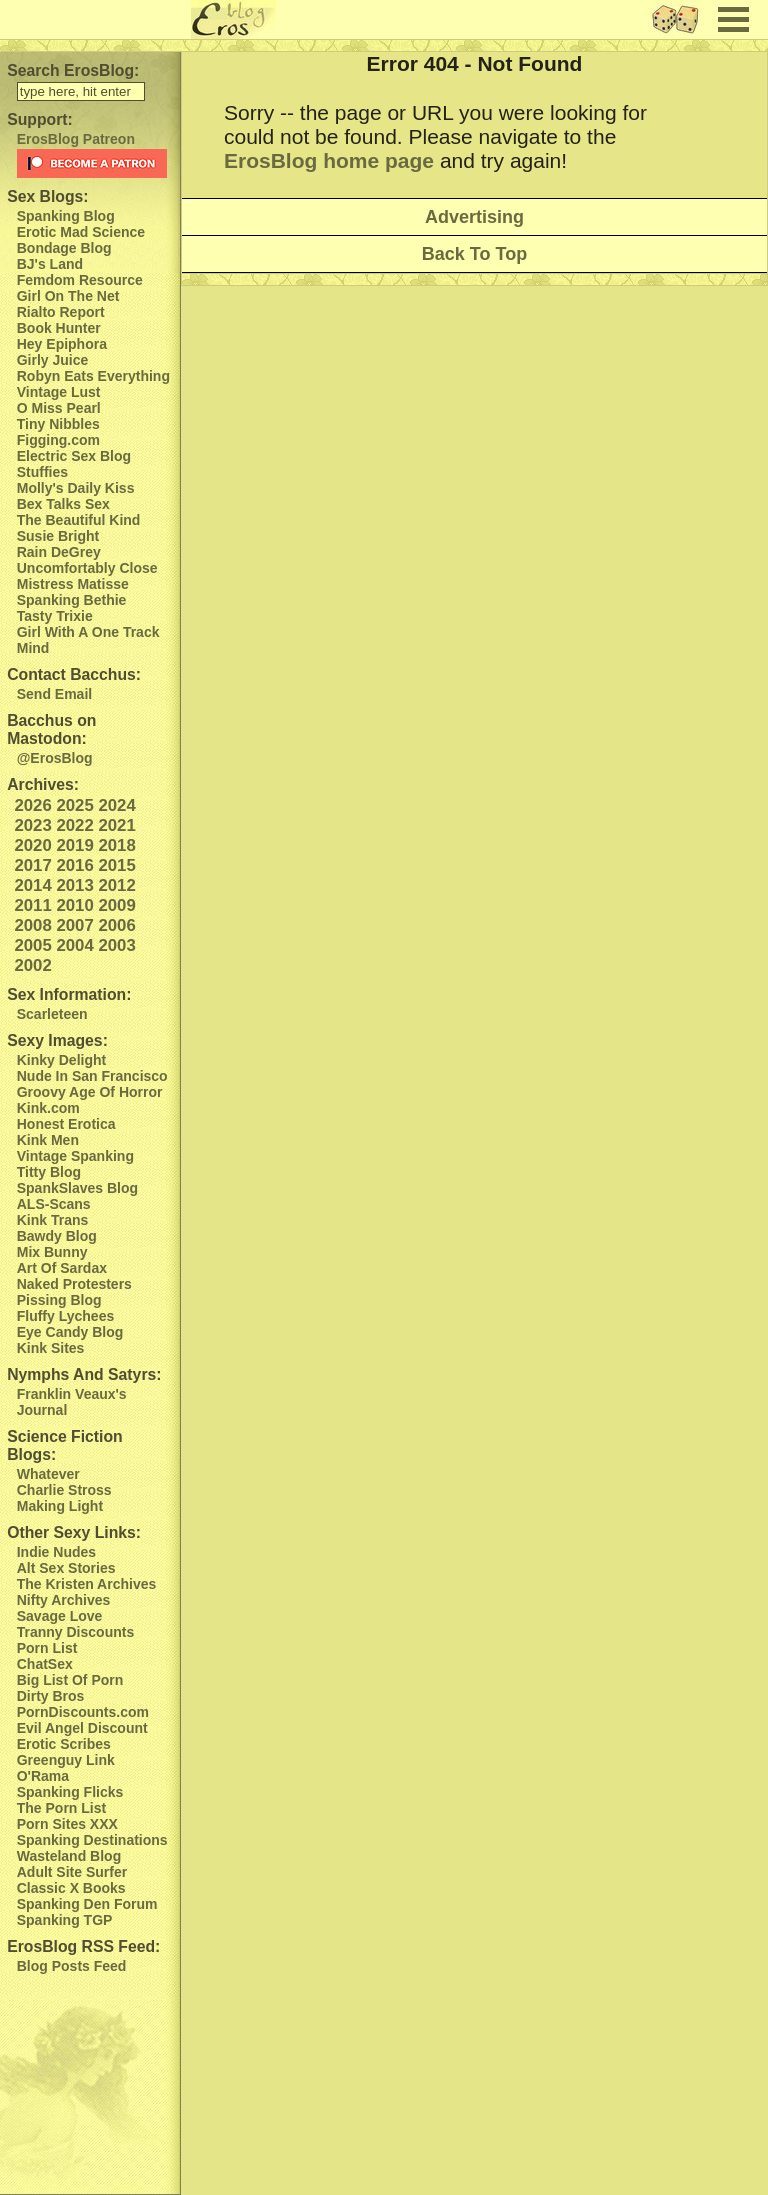 This screenshot has width=768, height=2195. I want to click on Art Of Sardax, so click(62, 1268).